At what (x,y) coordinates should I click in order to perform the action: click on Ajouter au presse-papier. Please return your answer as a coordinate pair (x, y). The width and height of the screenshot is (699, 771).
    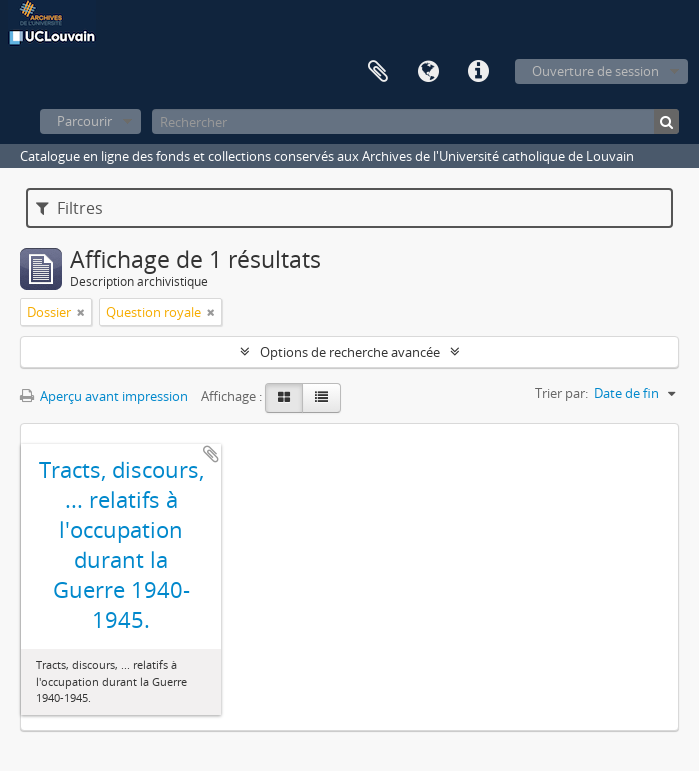
    Looking at the image, I should click on (211, 454).